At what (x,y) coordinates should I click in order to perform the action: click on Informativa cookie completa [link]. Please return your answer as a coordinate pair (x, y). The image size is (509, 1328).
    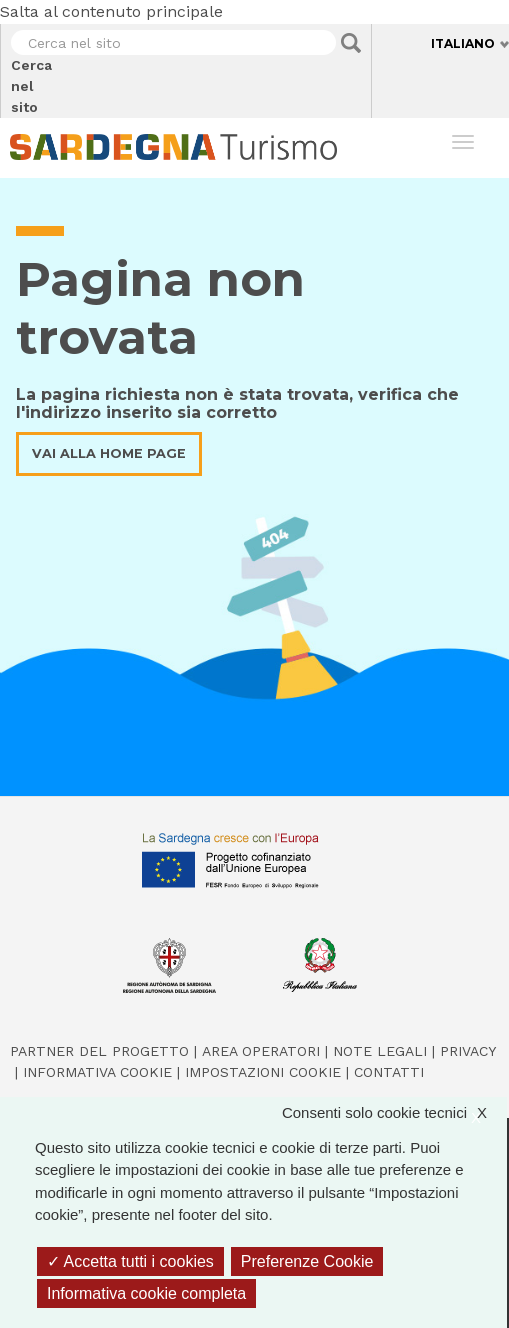
    Looking at the image, I should click on (146, 1293).